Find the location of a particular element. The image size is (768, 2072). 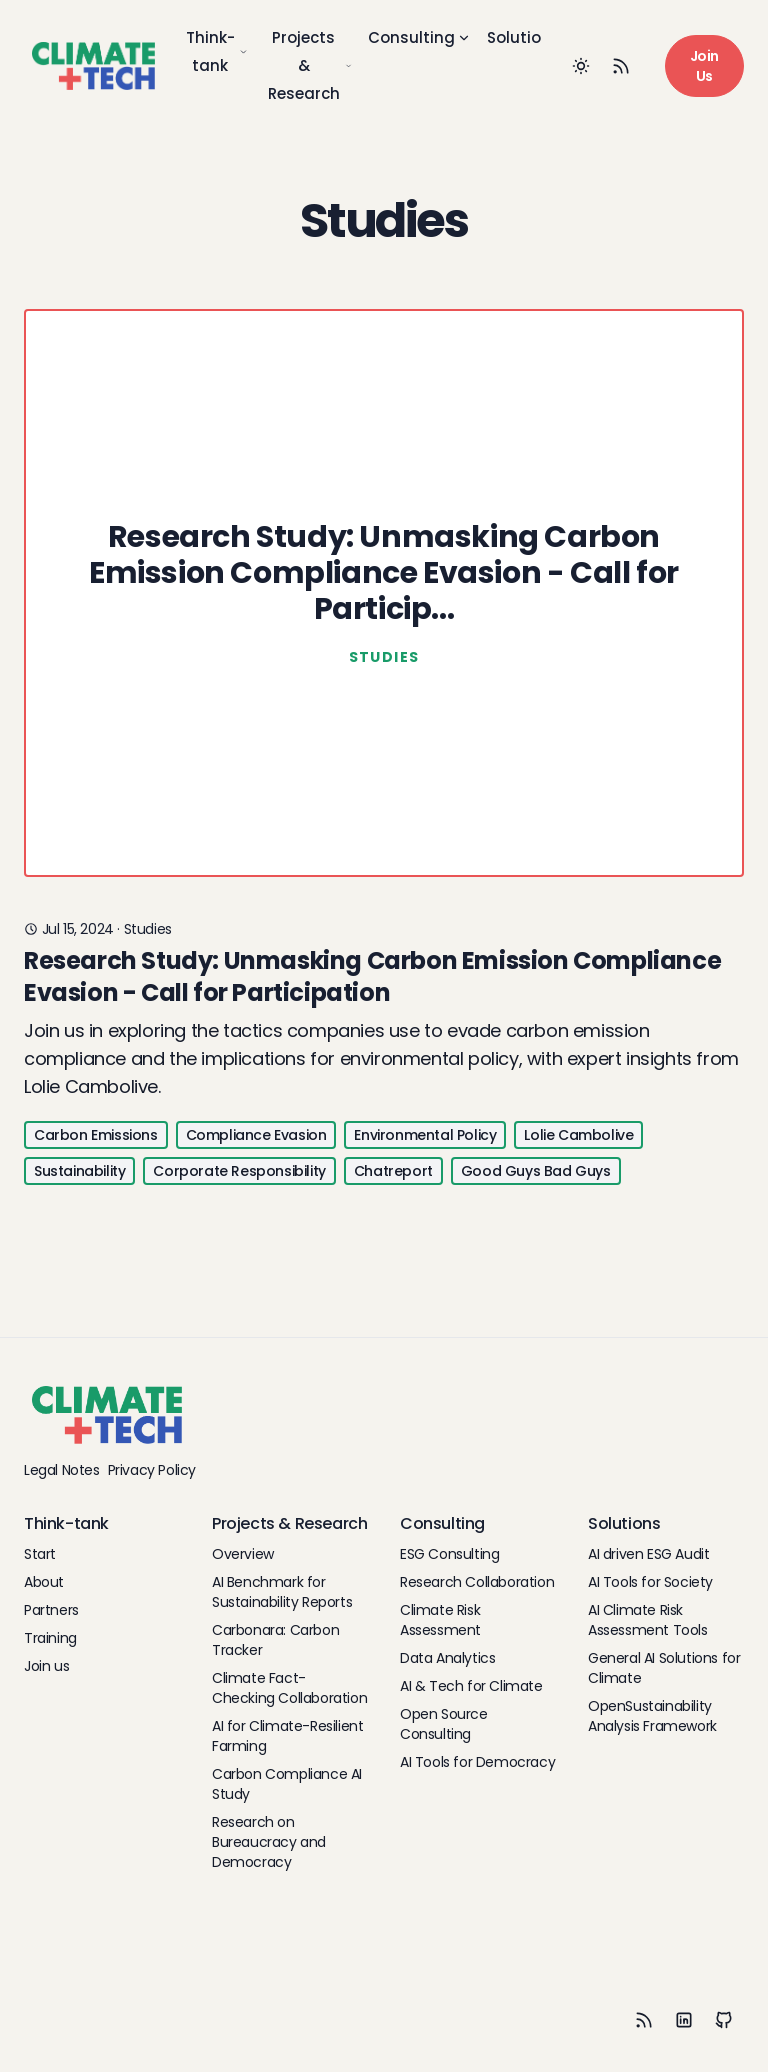

Privacy Policy is located at coordinates (152, 1470).